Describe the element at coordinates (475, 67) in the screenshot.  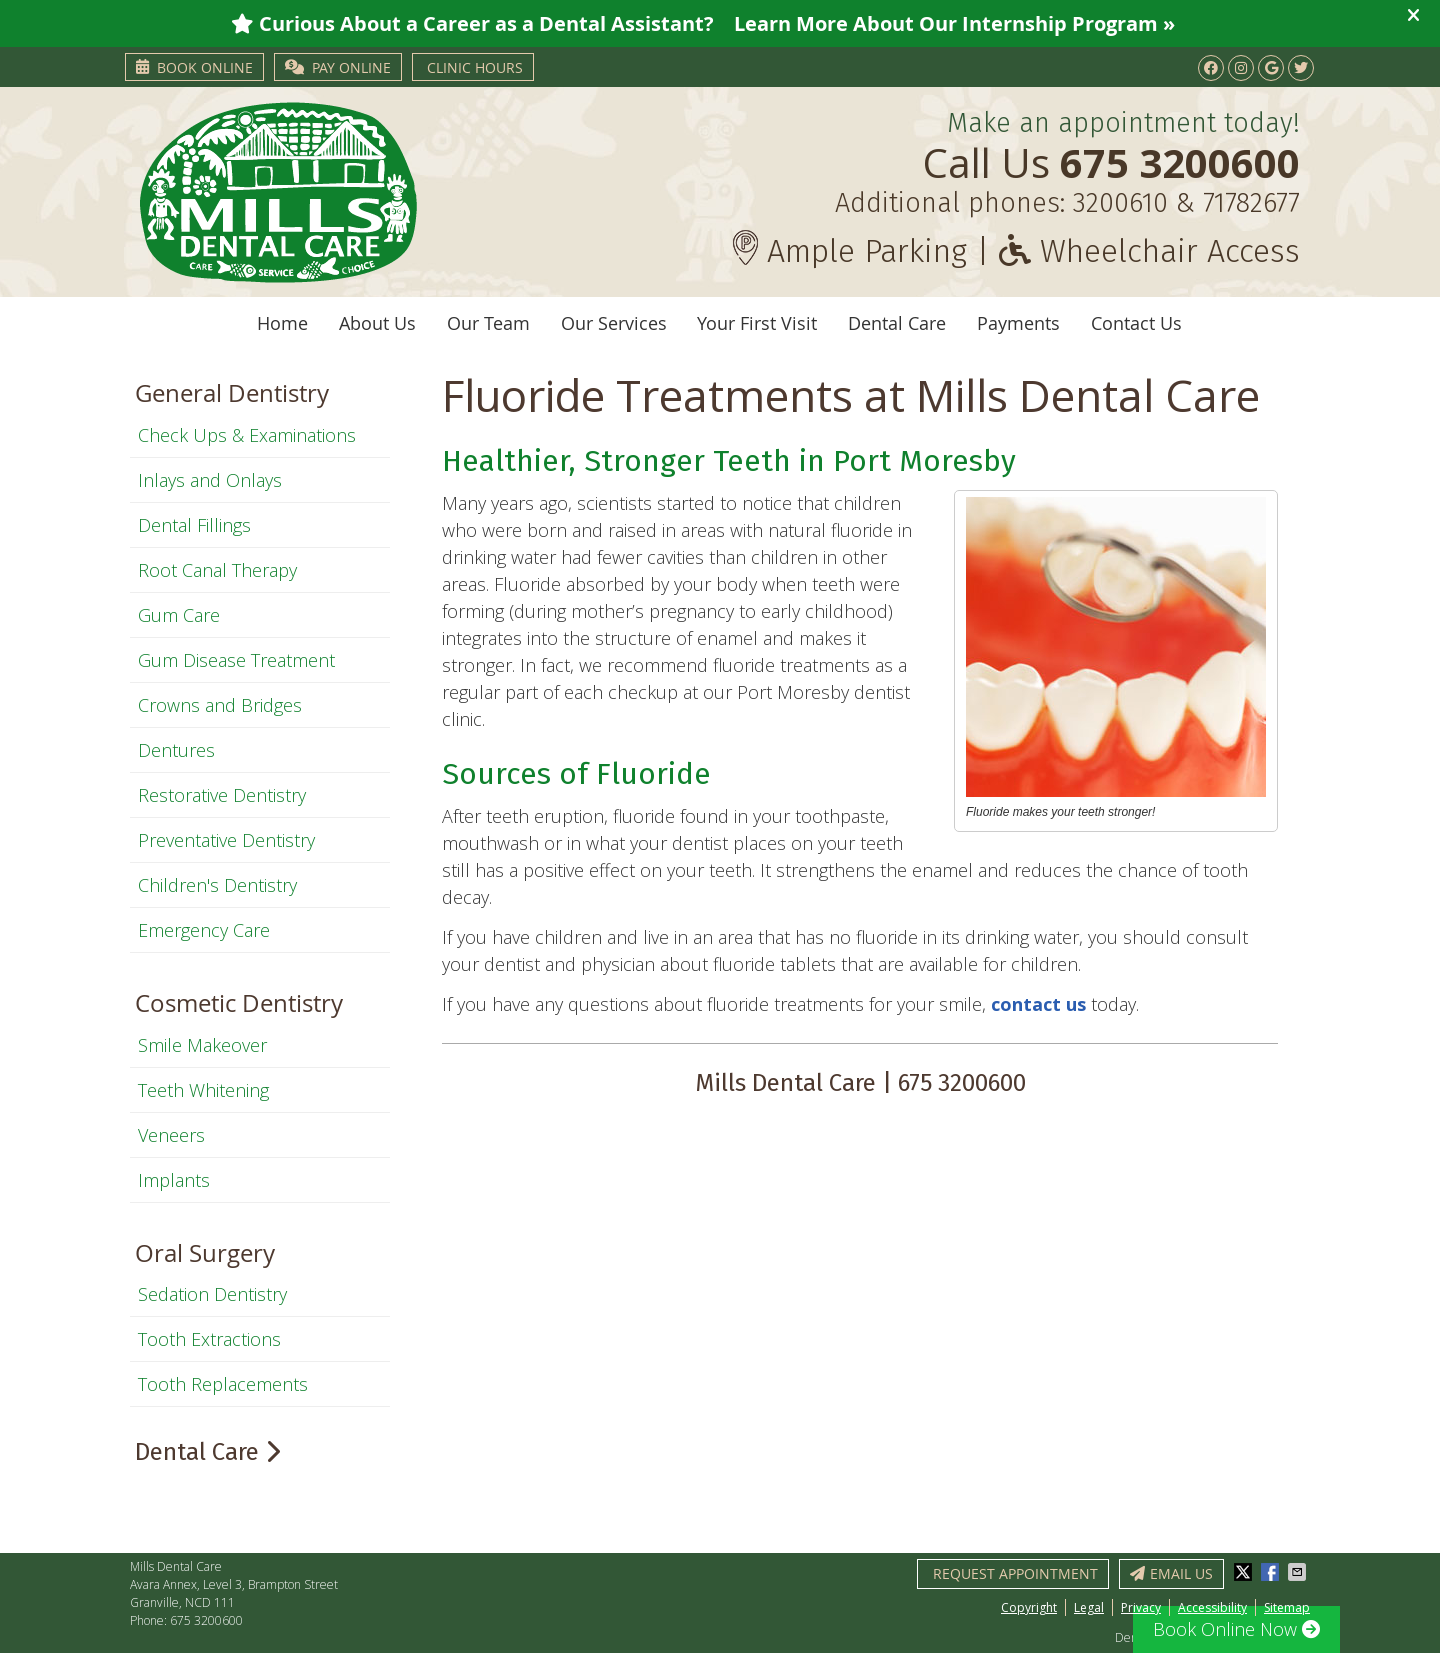
I see `Clinic Hours` at that location.